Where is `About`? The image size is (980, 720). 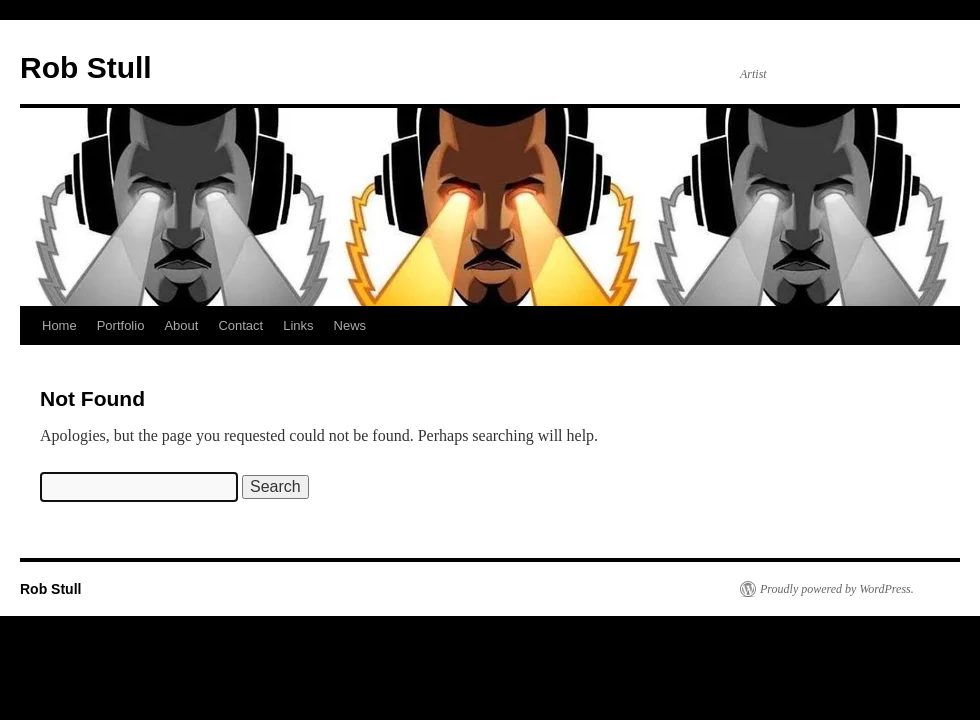
About is located at coordinates (181, 325).